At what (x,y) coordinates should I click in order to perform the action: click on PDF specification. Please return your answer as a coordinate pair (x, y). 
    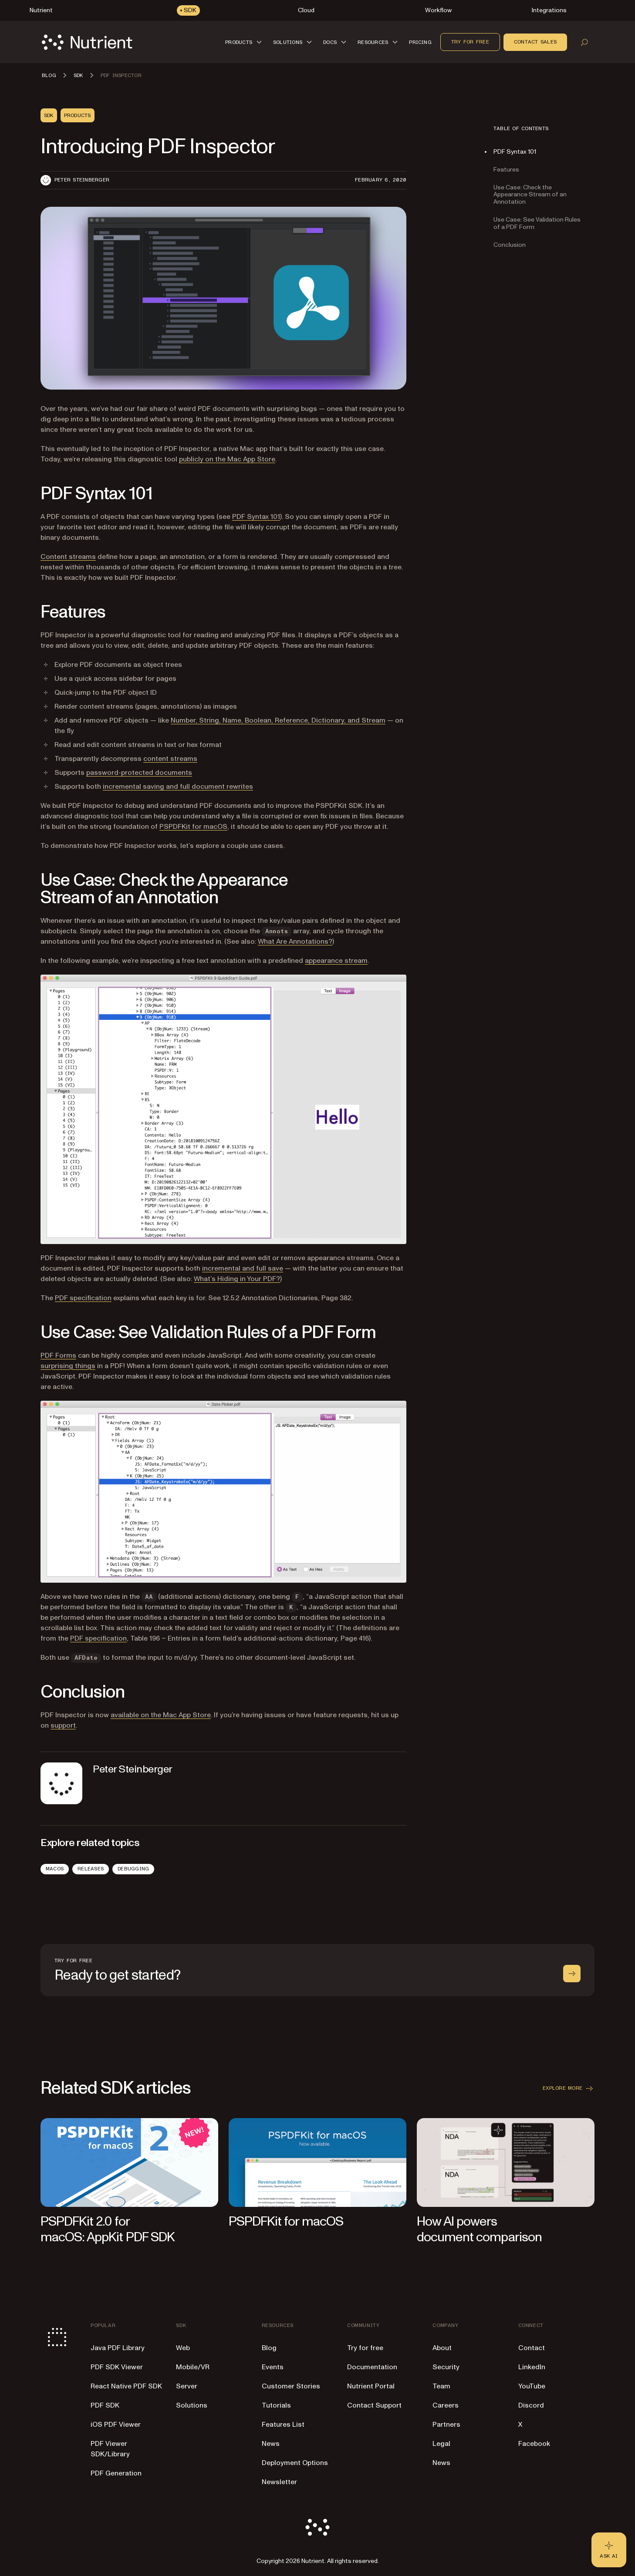
    Looking at the image, I should click on (83, 1298).